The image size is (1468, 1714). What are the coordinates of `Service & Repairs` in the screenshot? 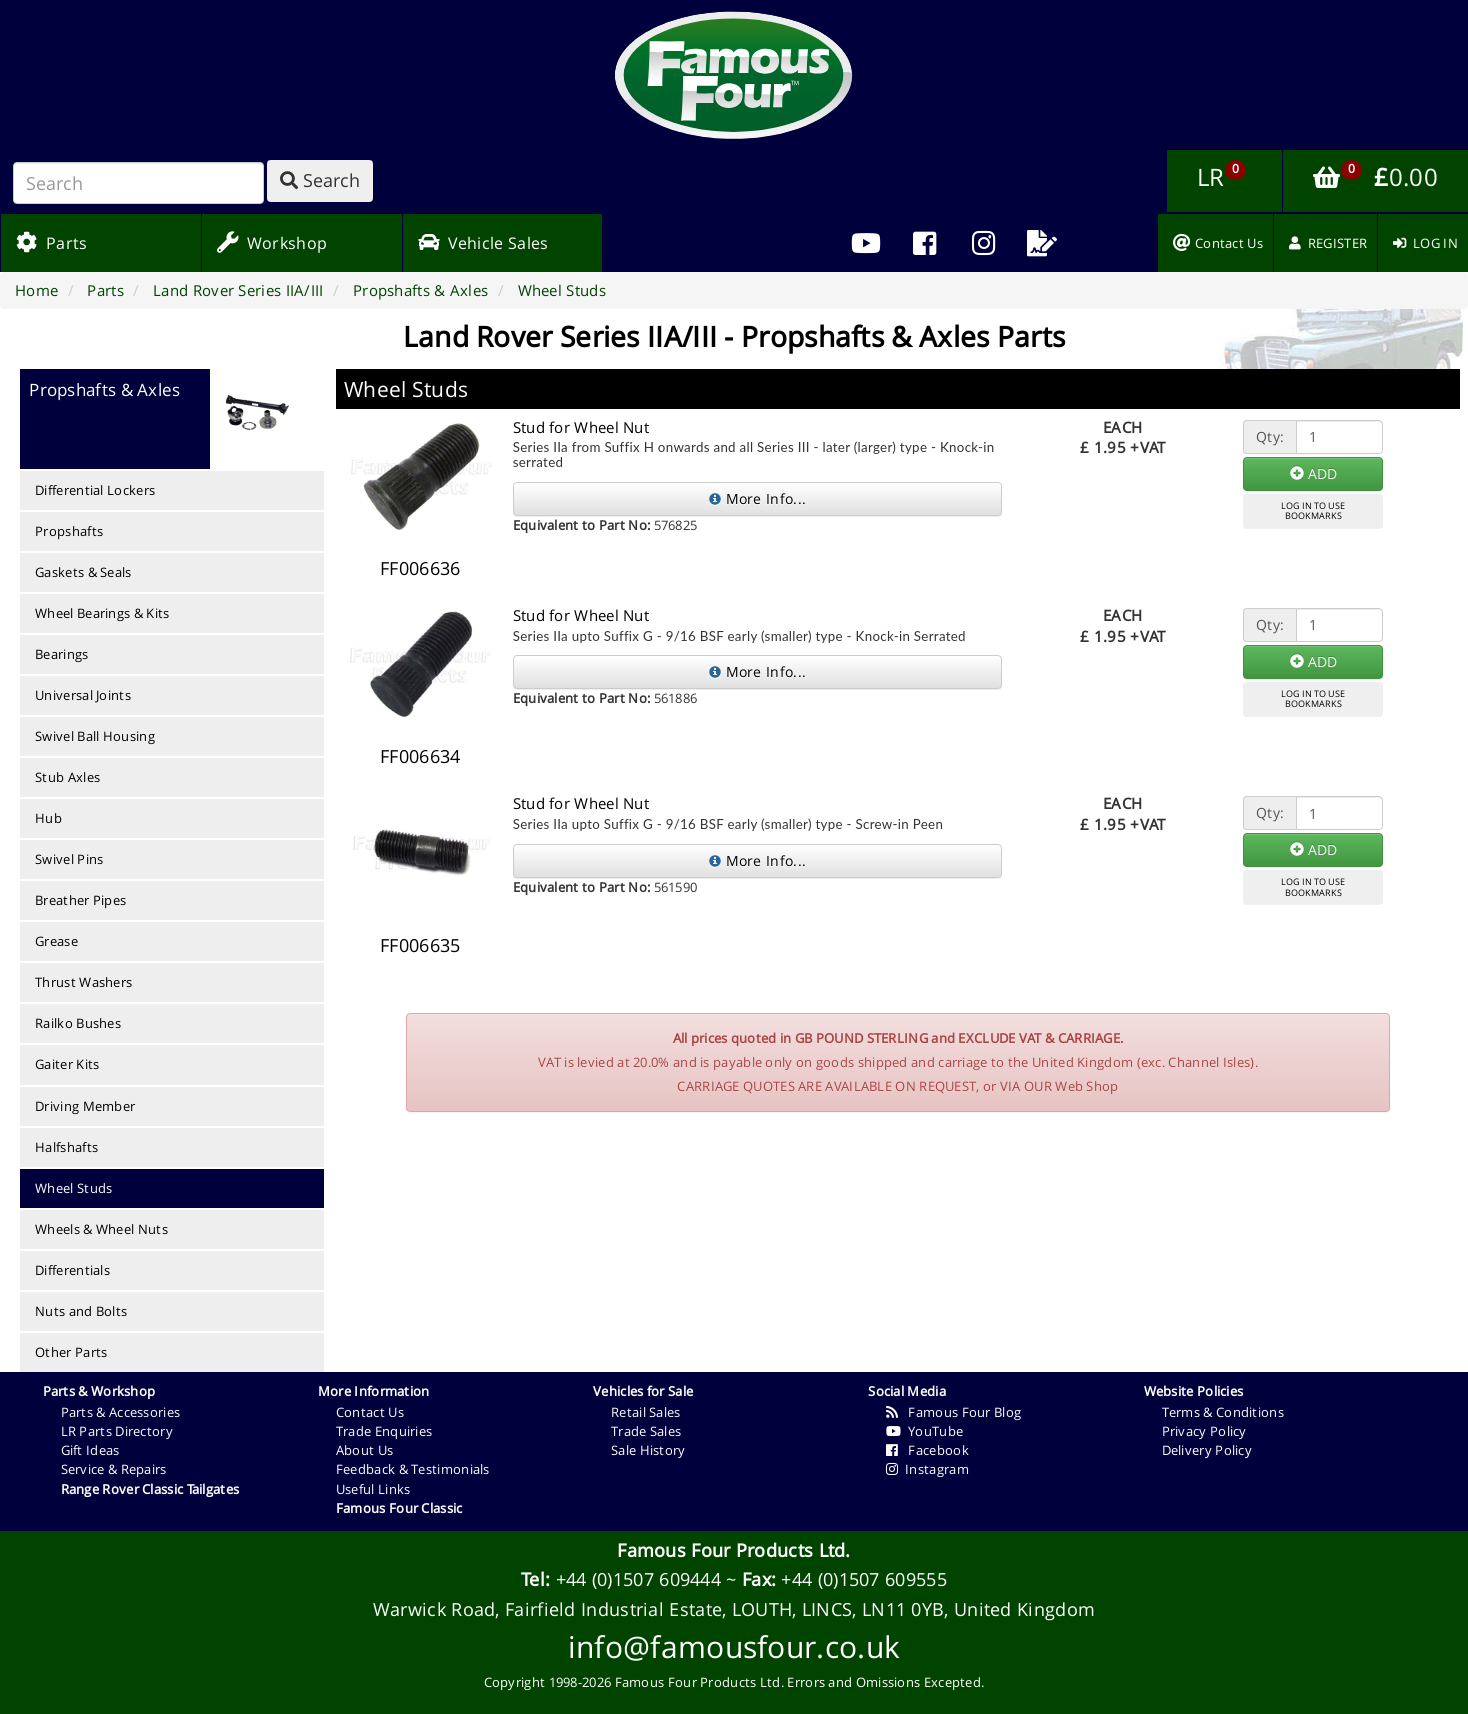 It's located at (114, 1469).